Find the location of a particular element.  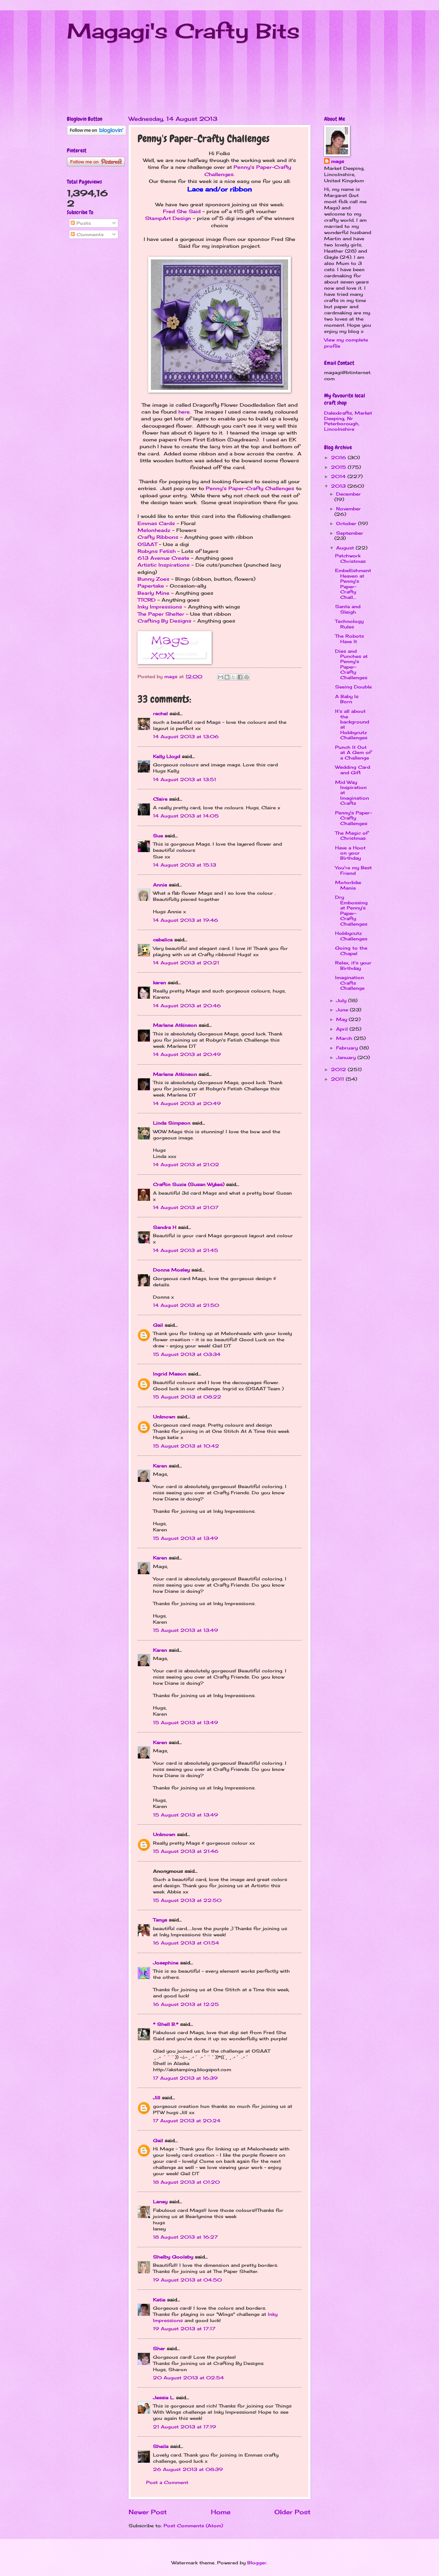

July is located at coordinates (342, 1000).